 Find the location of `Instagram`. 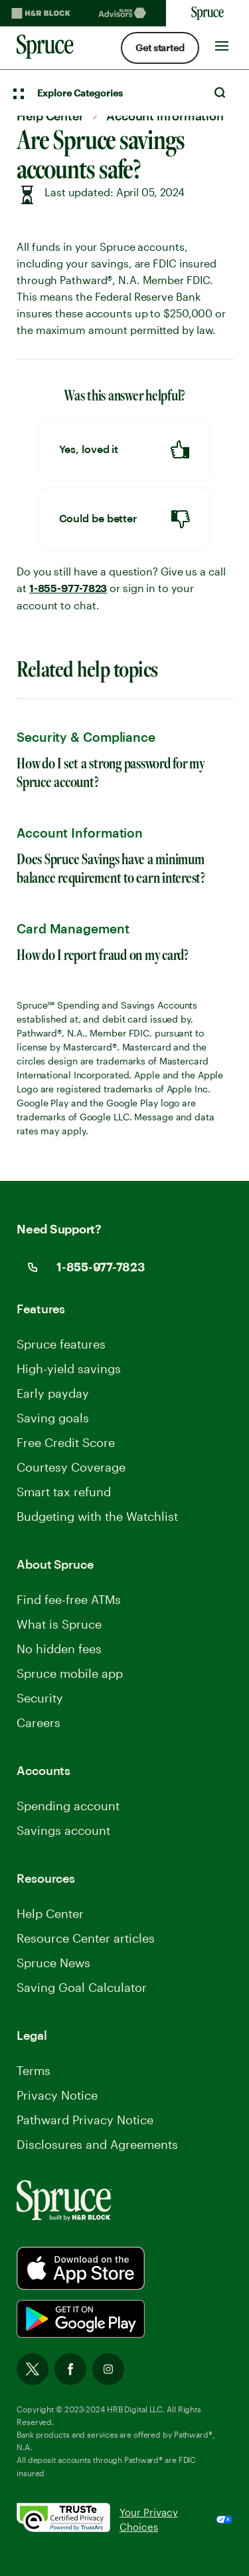

Instagram is located at coordinates (108, 2369).